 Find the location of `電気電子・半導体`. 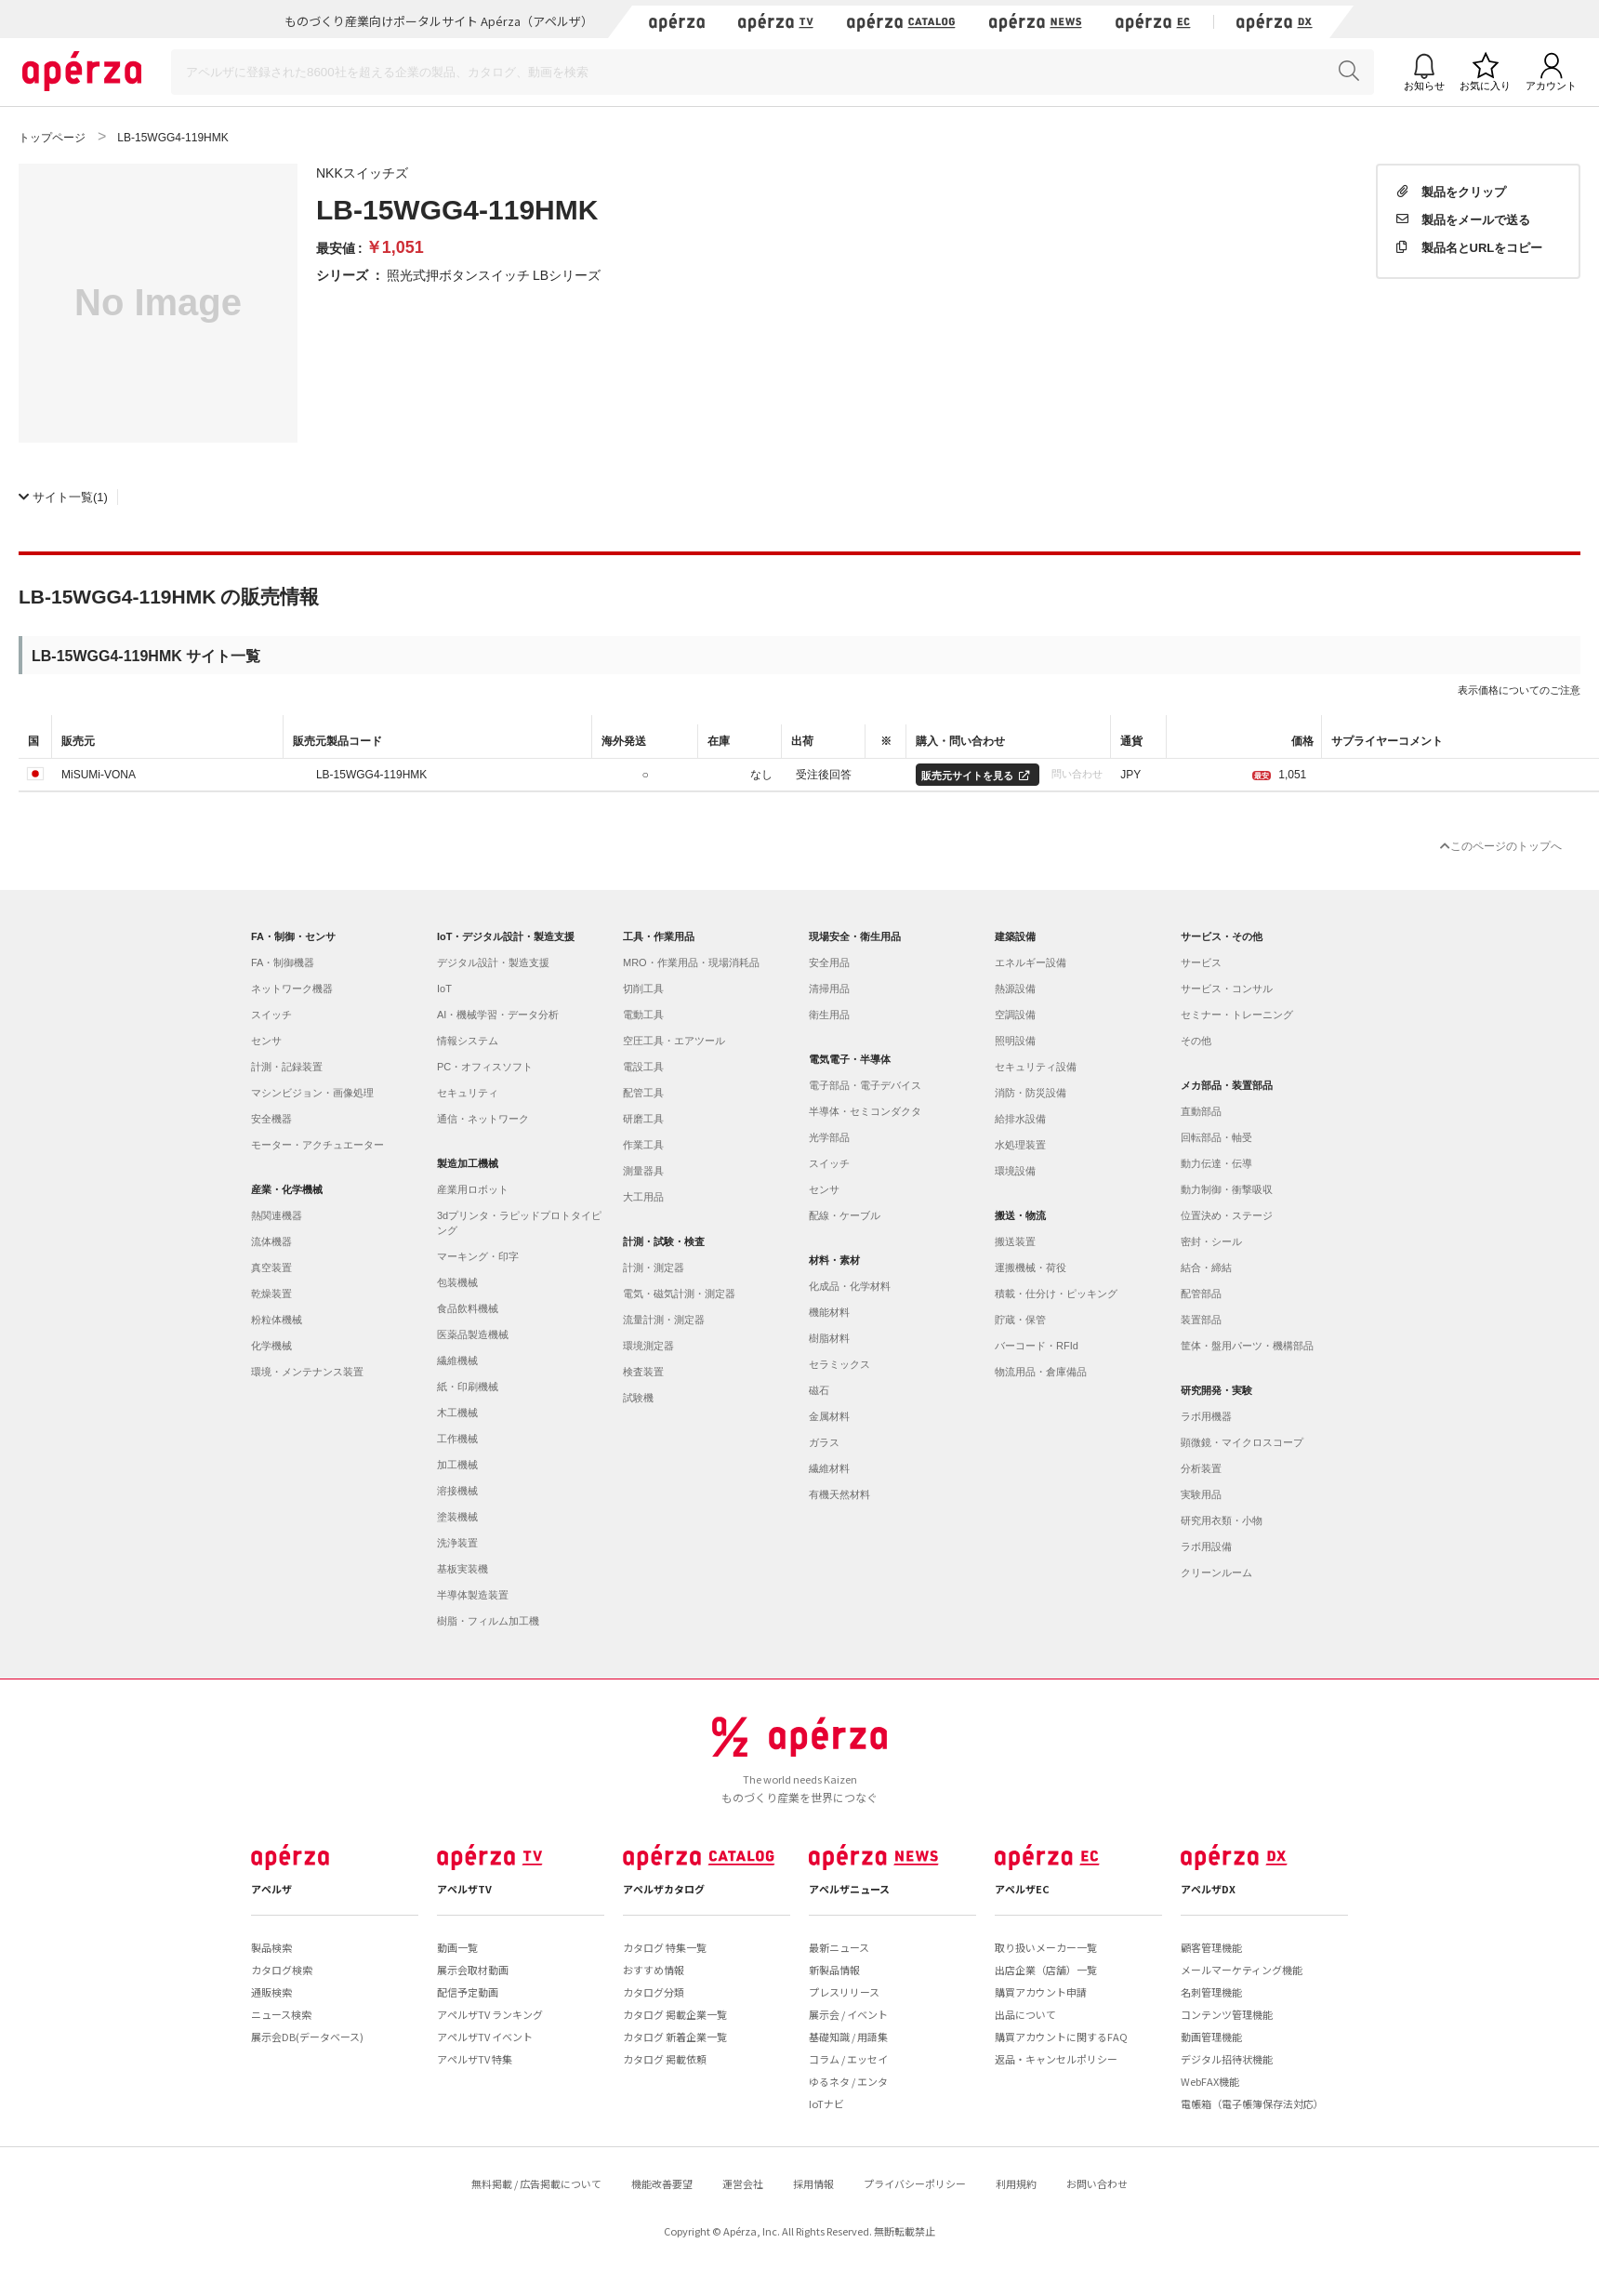

電気電子・半導体 is located at coordinates (850, 1059).